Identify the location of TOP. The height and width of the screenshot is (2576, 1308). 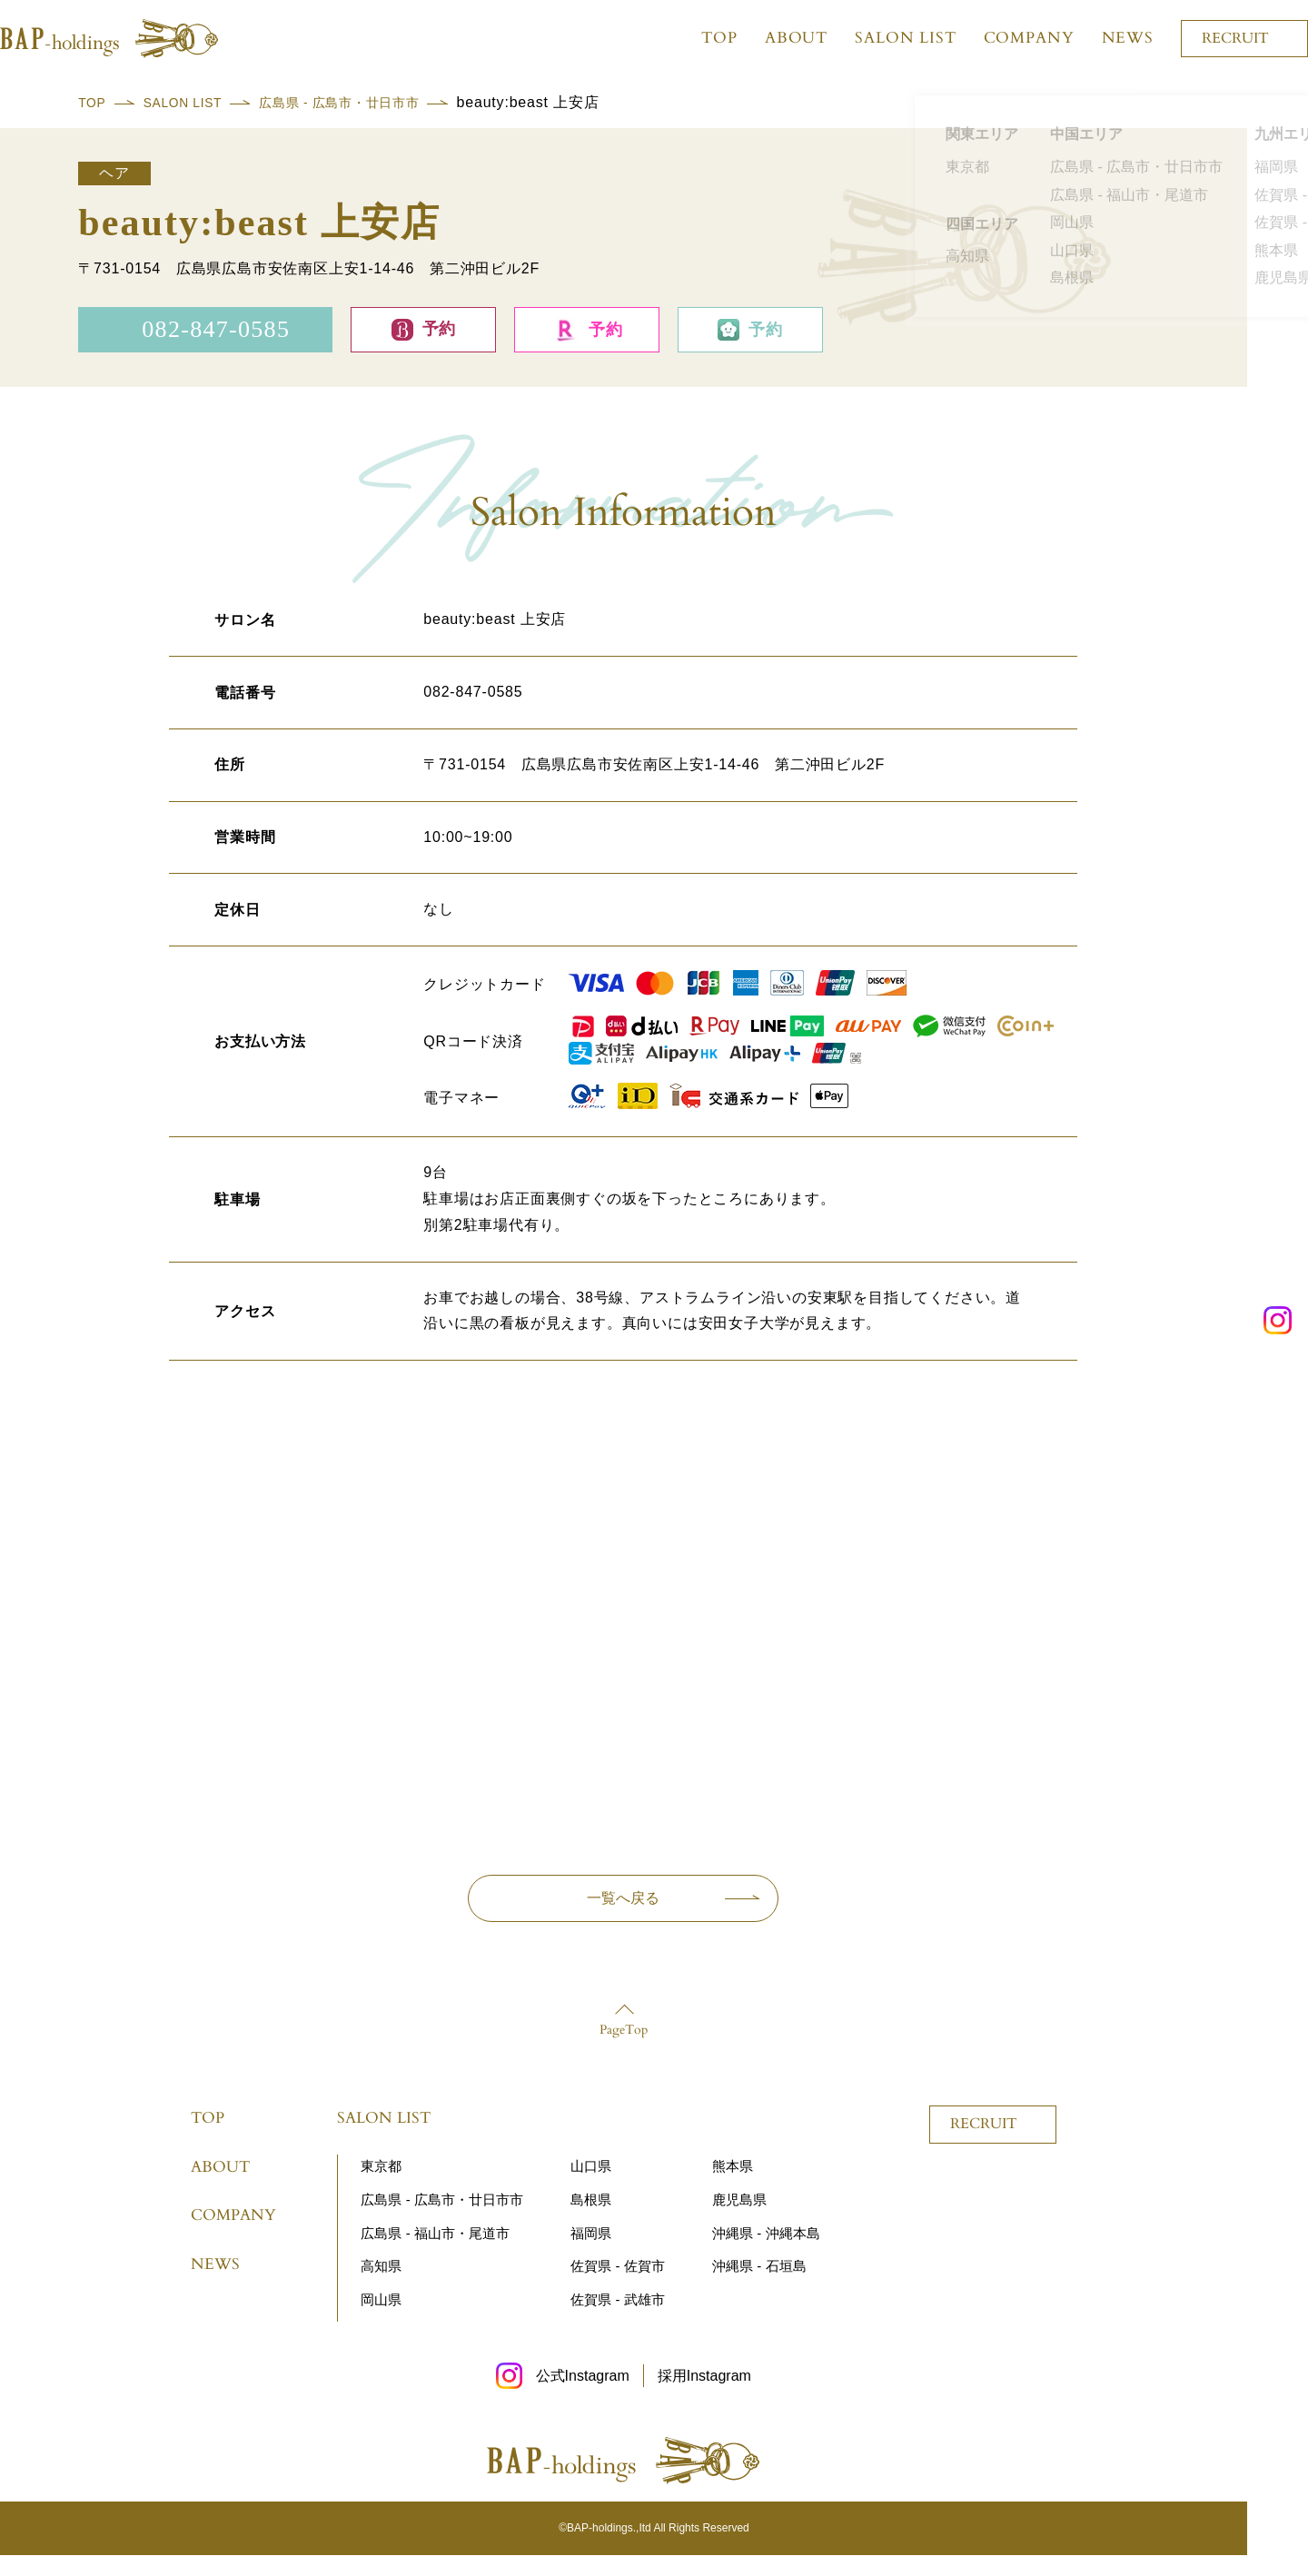
(699, 38).